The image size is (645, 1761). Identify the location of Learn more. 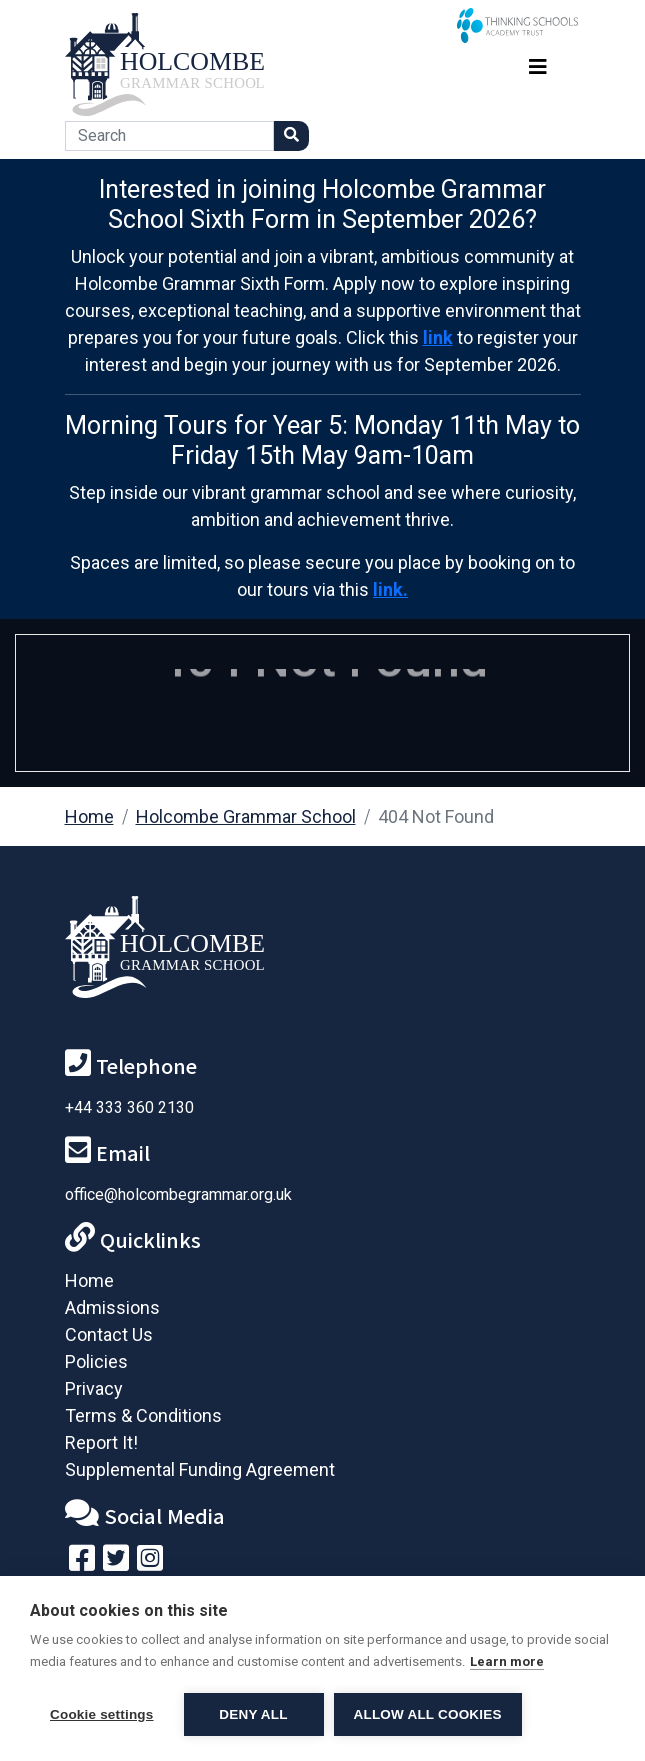
(507, 1661).